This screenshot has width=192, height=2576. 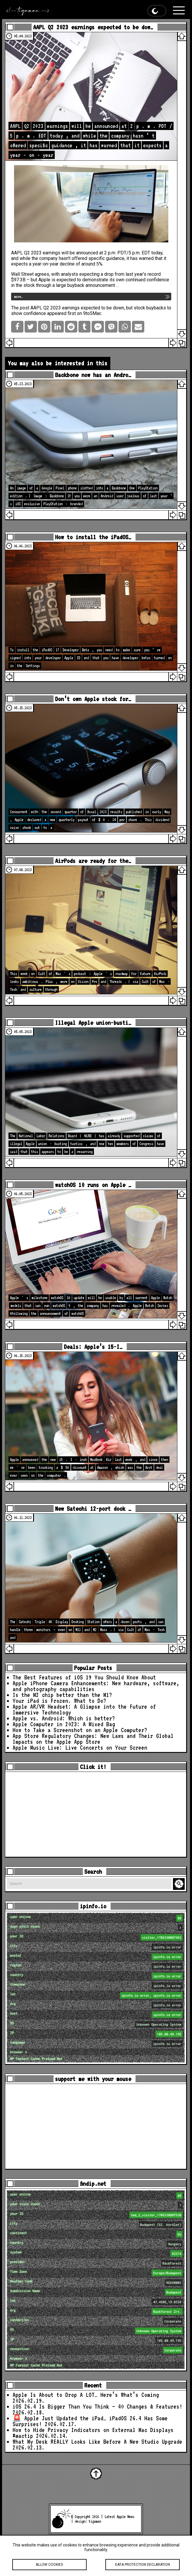 What do you see at coordinates (86, 2394) in the screenshot?
I see `Apple Is About to Drop A LOT… Here’s What’s Coming` at bounding box center [86, 2394].